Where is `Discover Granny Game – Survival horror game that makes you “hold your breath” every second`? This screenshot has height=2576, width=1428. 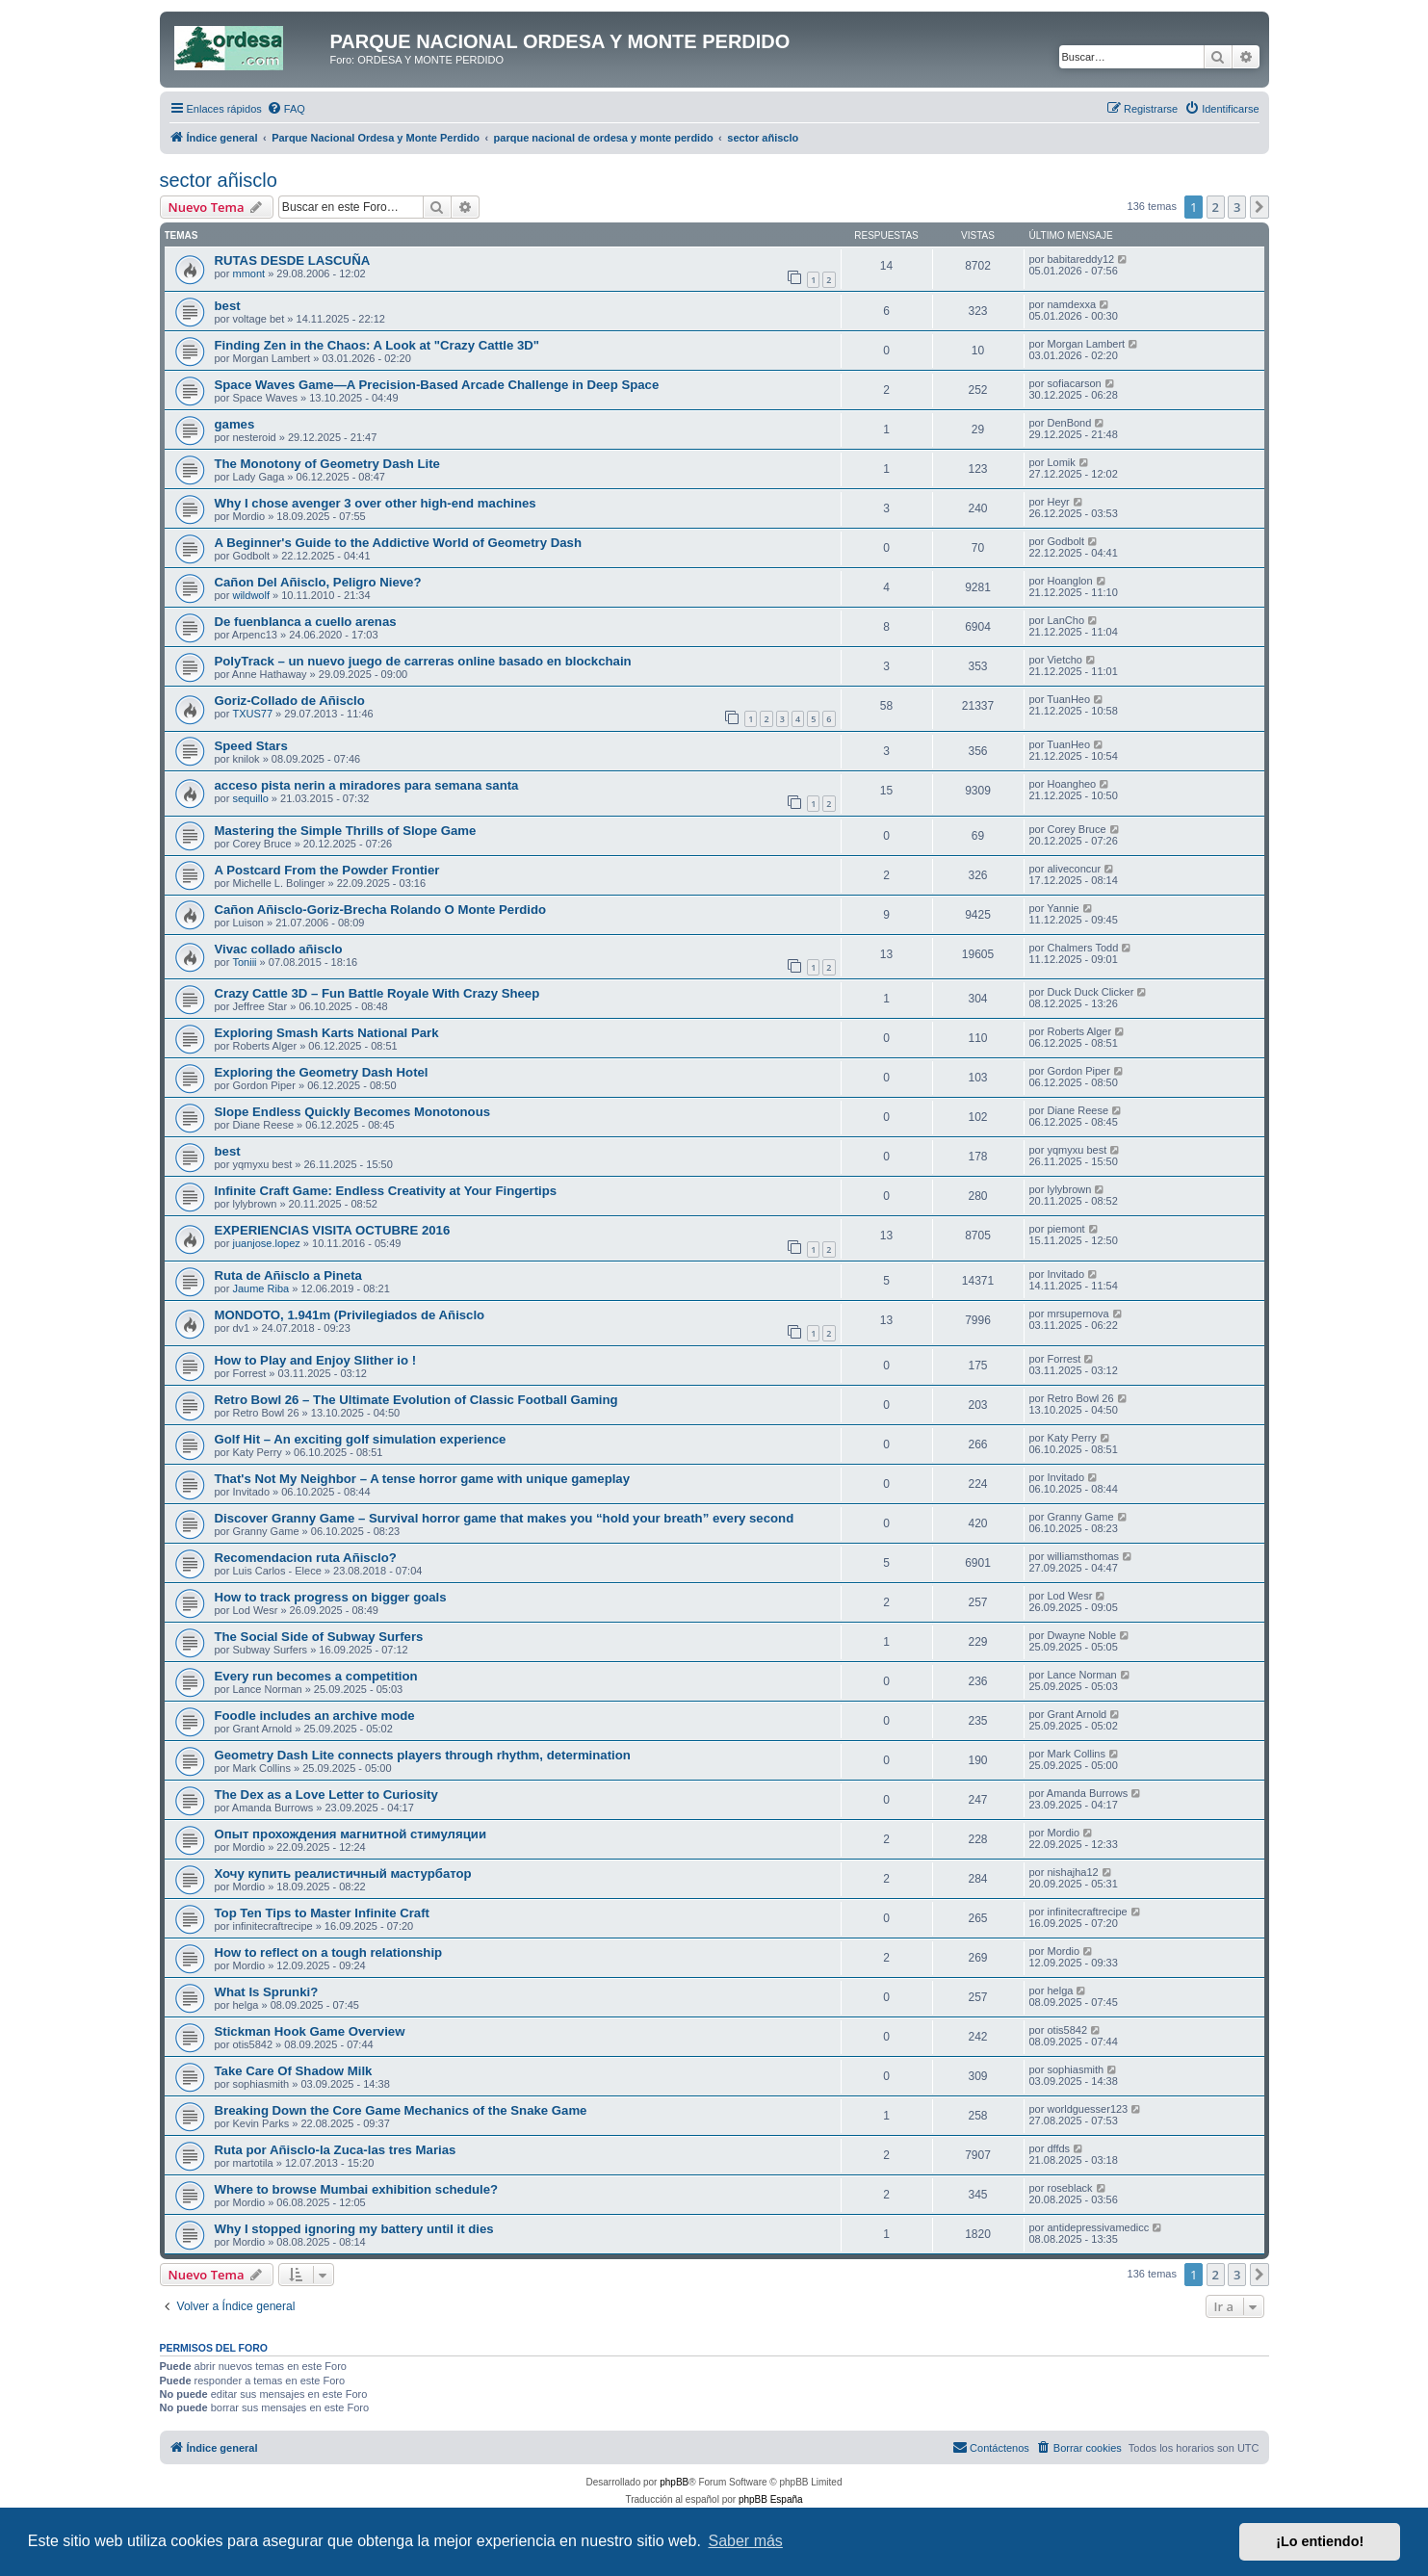
Discover Granny Game – Survival horror game that makes you “hold your breath” every second is located at coordinates (504, 1518).